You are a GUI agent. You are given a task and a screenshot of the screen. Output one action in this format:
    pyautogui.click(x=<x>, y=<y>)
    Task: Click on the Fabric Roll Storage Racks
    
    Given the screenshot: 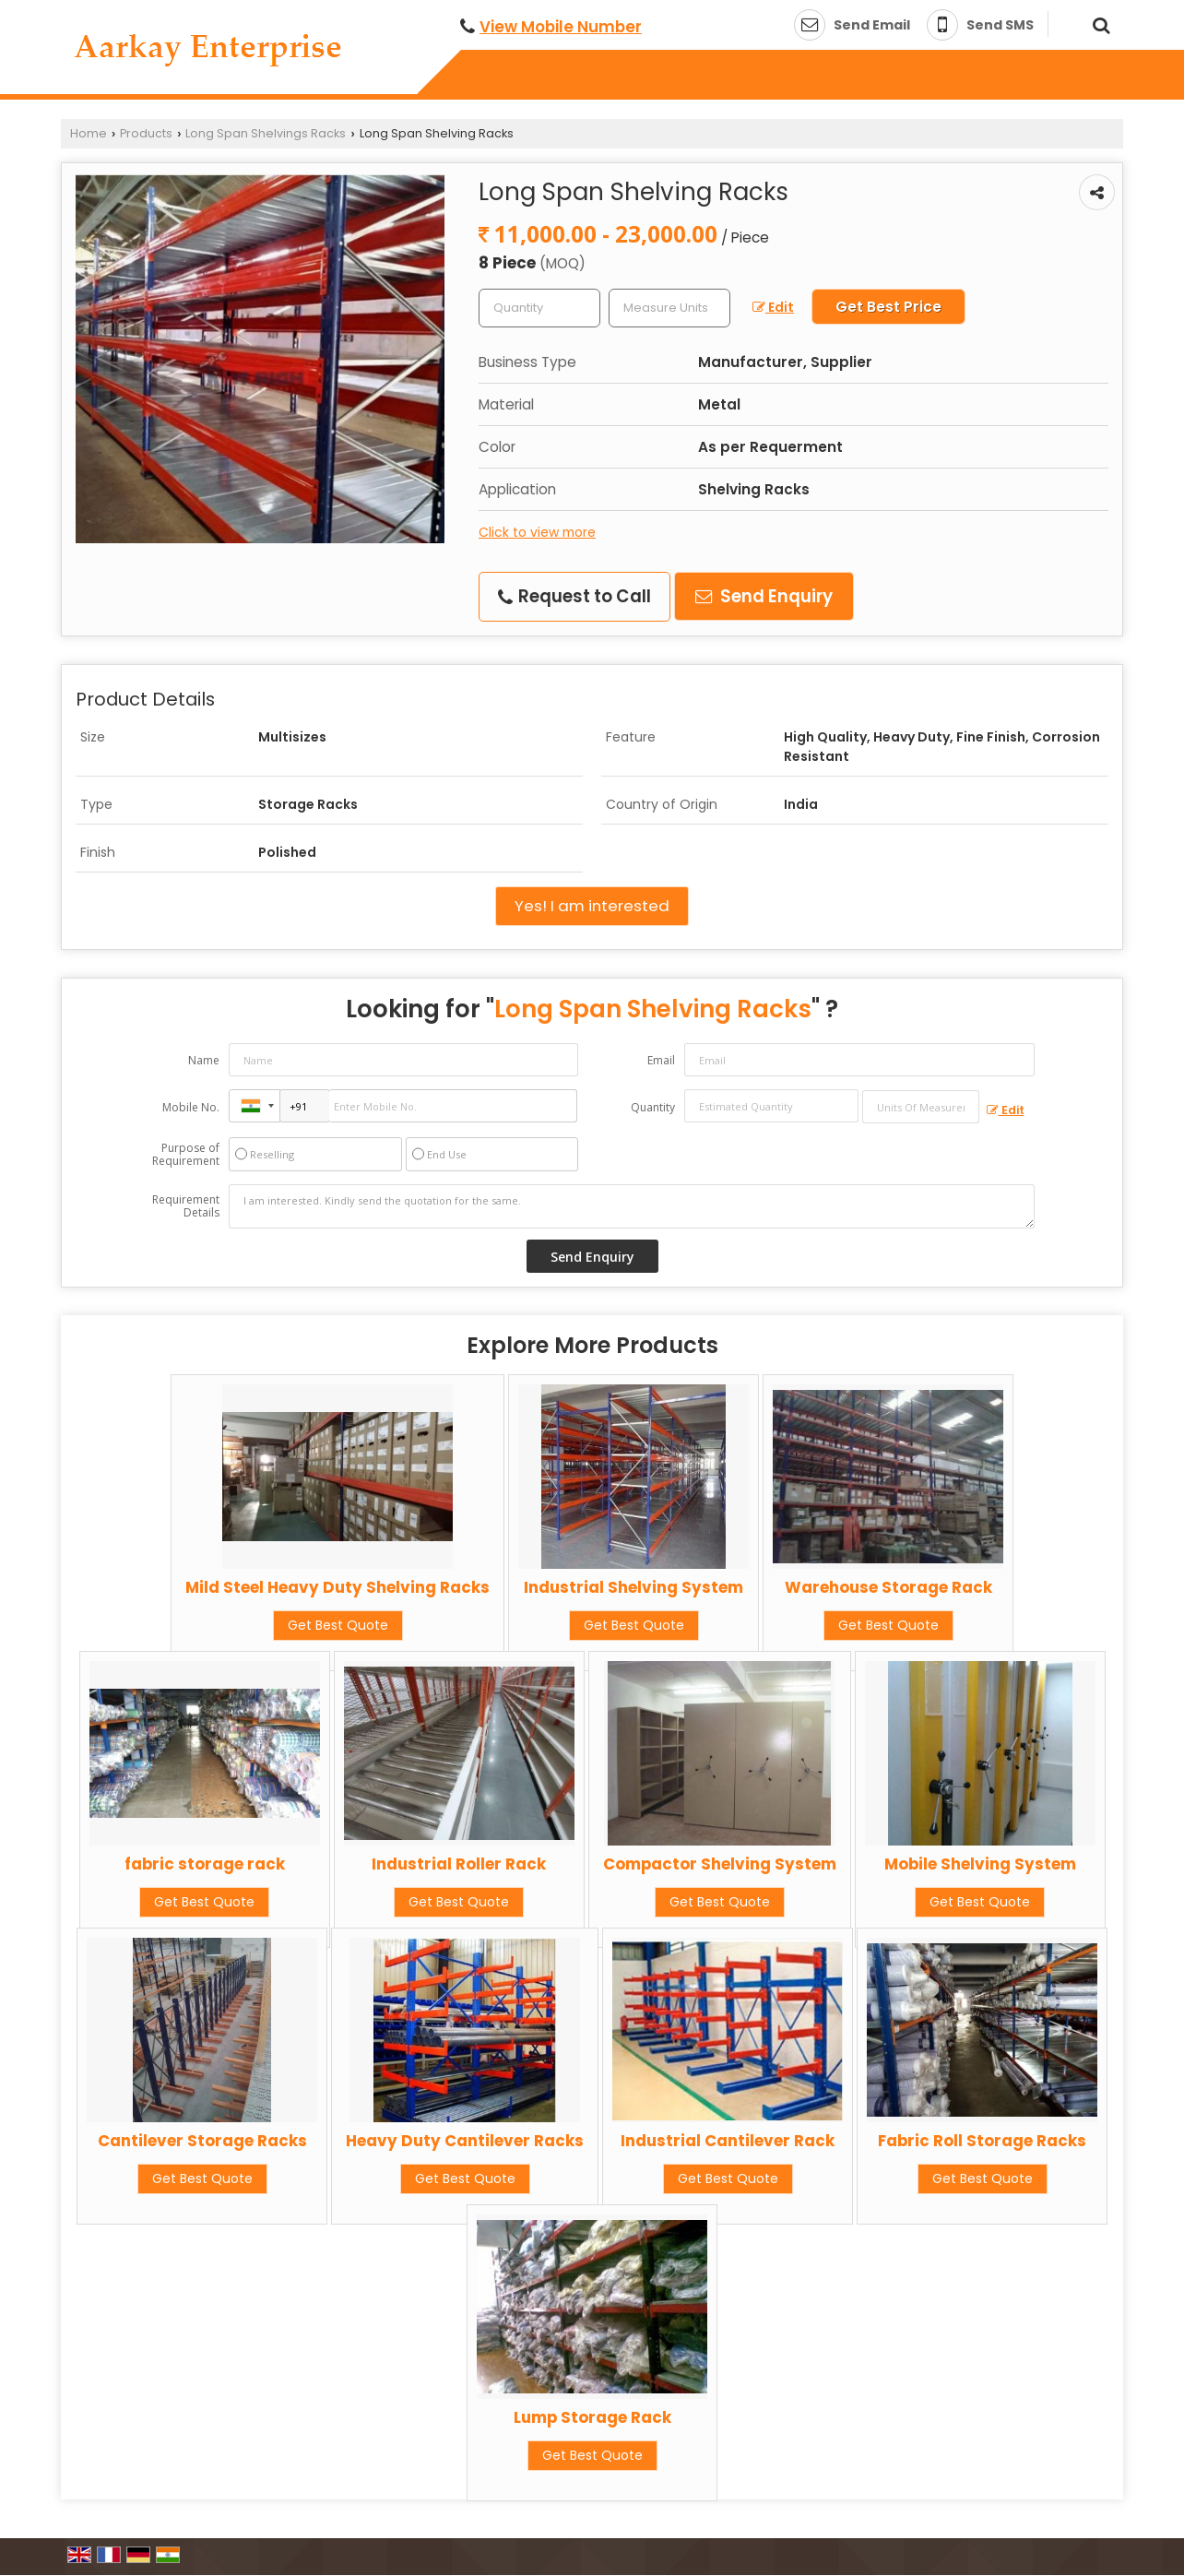 What is the action you would take?
    pyautogui.click(x=982, y=2141)
    